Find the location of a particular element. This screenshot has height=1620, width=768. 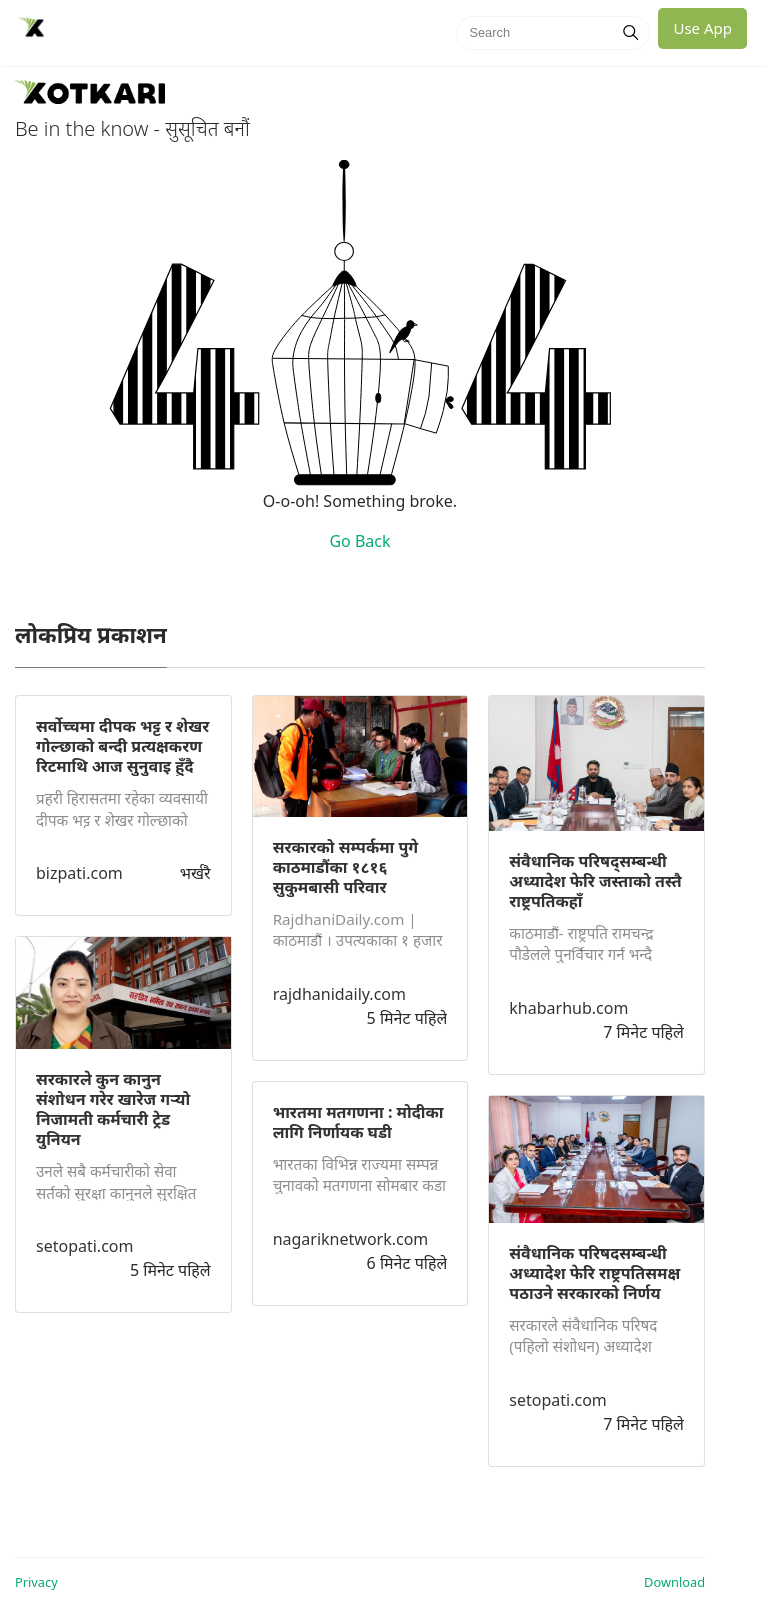

bizpati.com is located at coordinates (79, 873).